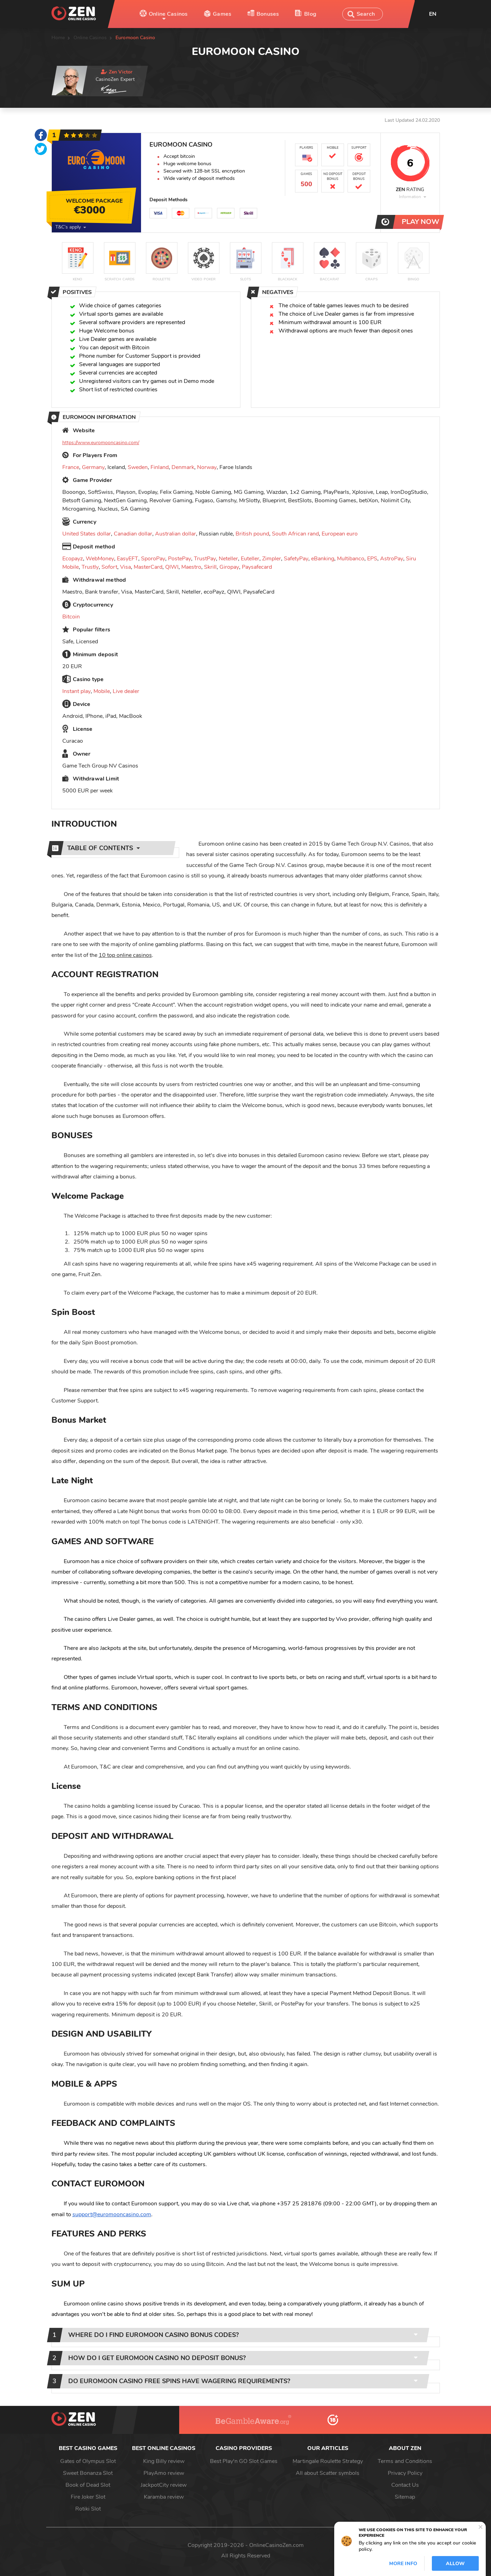 This screenshot has height=2576, width=491. What do you see at coordinates (310, 14) in the screenshot?
I see `Blog` at bounding box center [310, 14].